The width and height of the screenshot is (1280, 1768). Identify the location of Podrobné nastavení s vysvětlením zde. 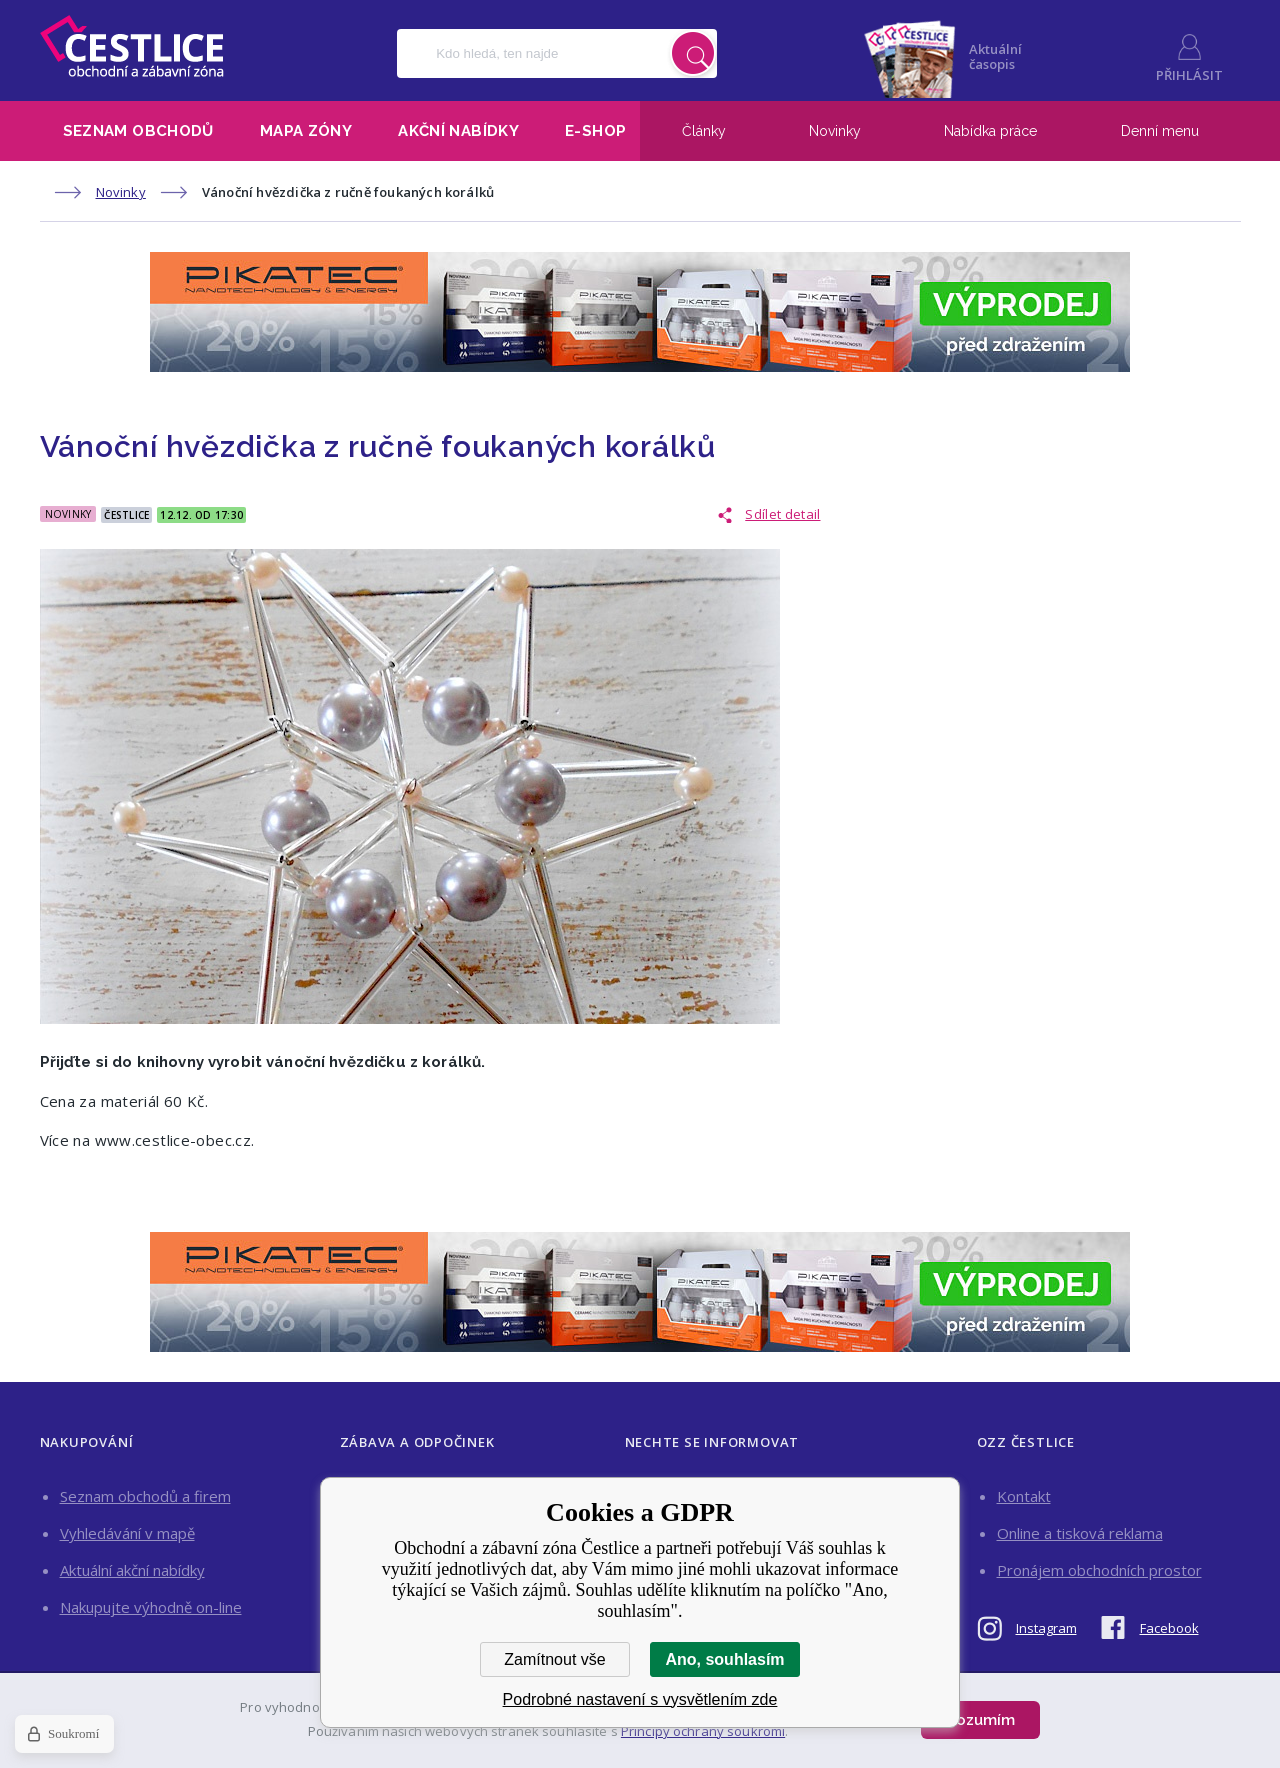
(640, 1699).